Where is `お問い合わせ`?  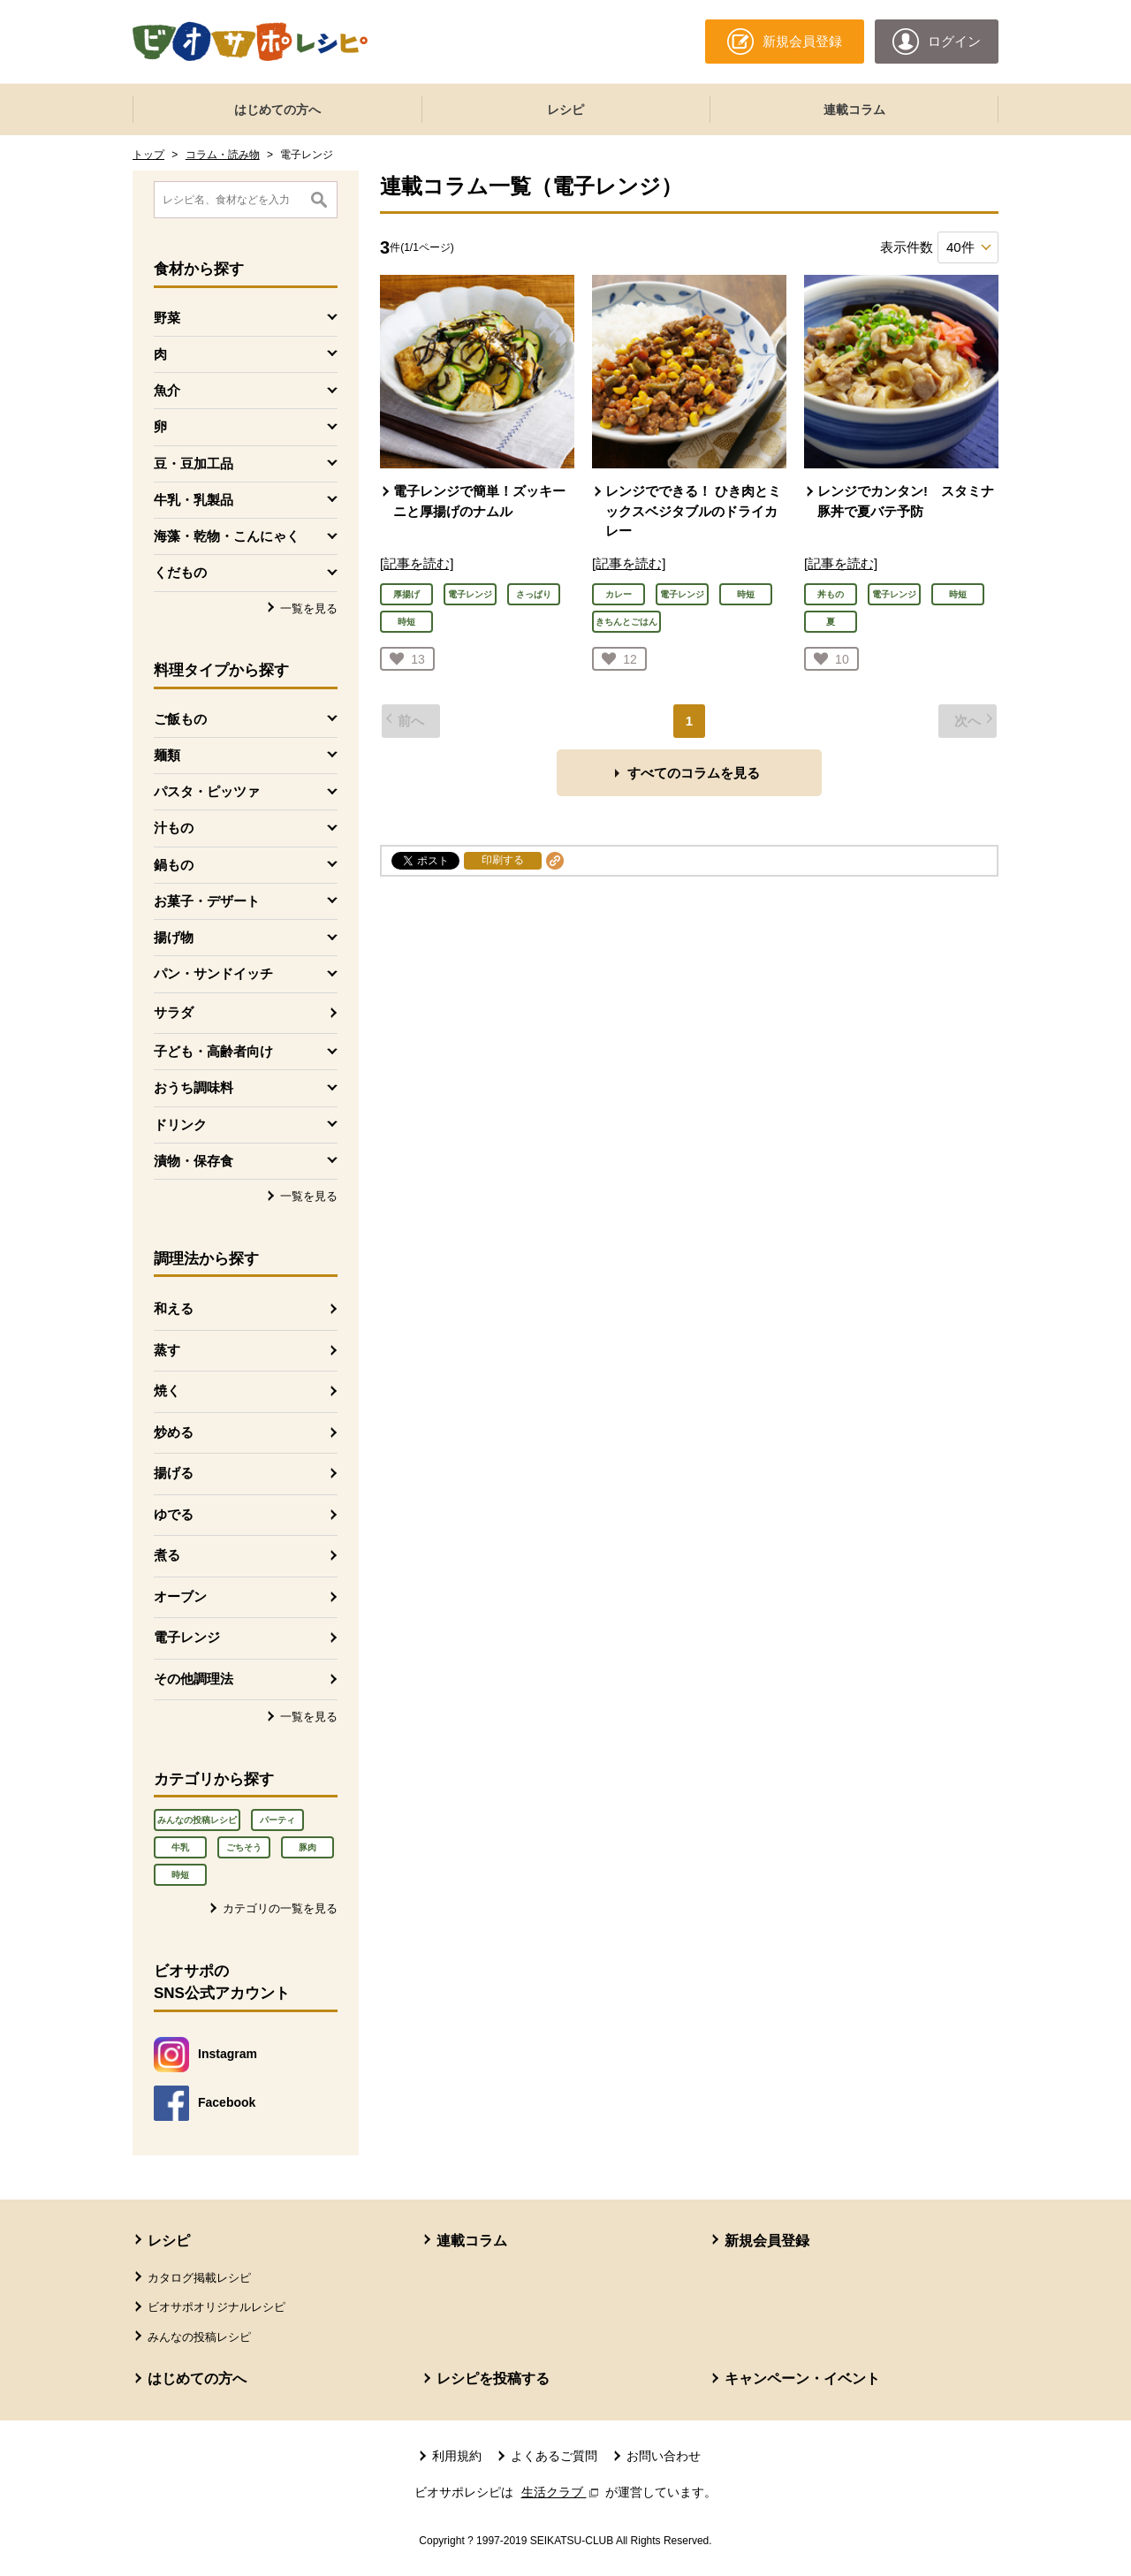
お問い合わせ is located at coordinates (663, 2456).